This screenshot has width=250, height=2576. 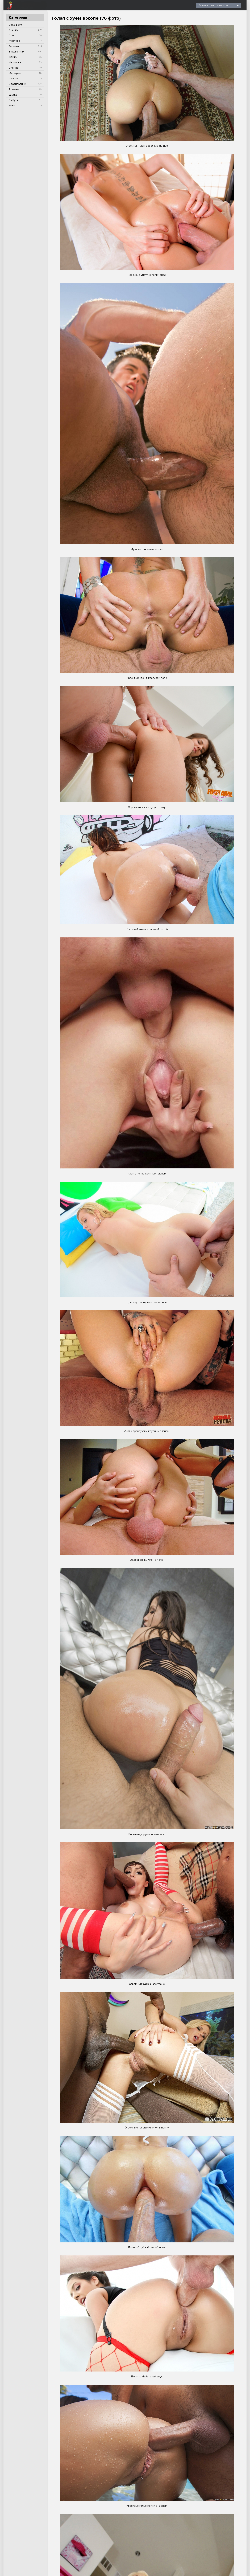 What do you see at coordinates (14, 67) in the screenshot?
I see `Силикон` at bounding box center [14, 67].